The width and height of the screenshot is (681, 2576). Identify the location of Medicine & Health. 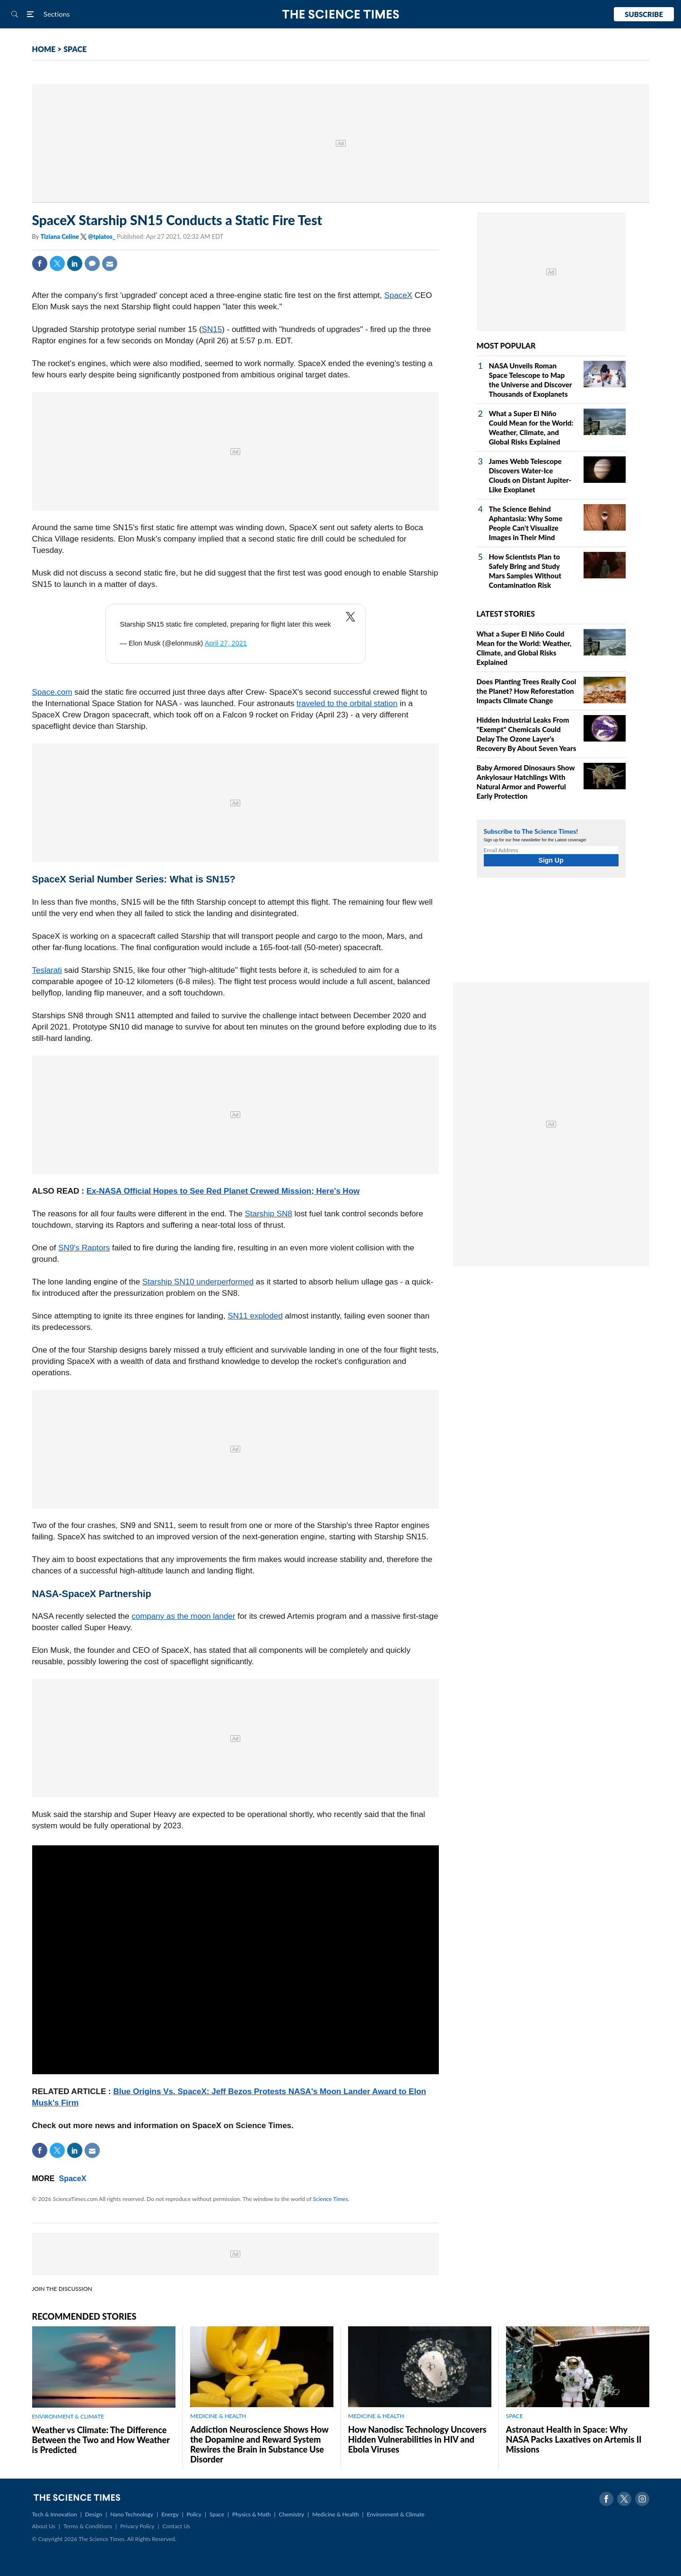
(335, 2514).